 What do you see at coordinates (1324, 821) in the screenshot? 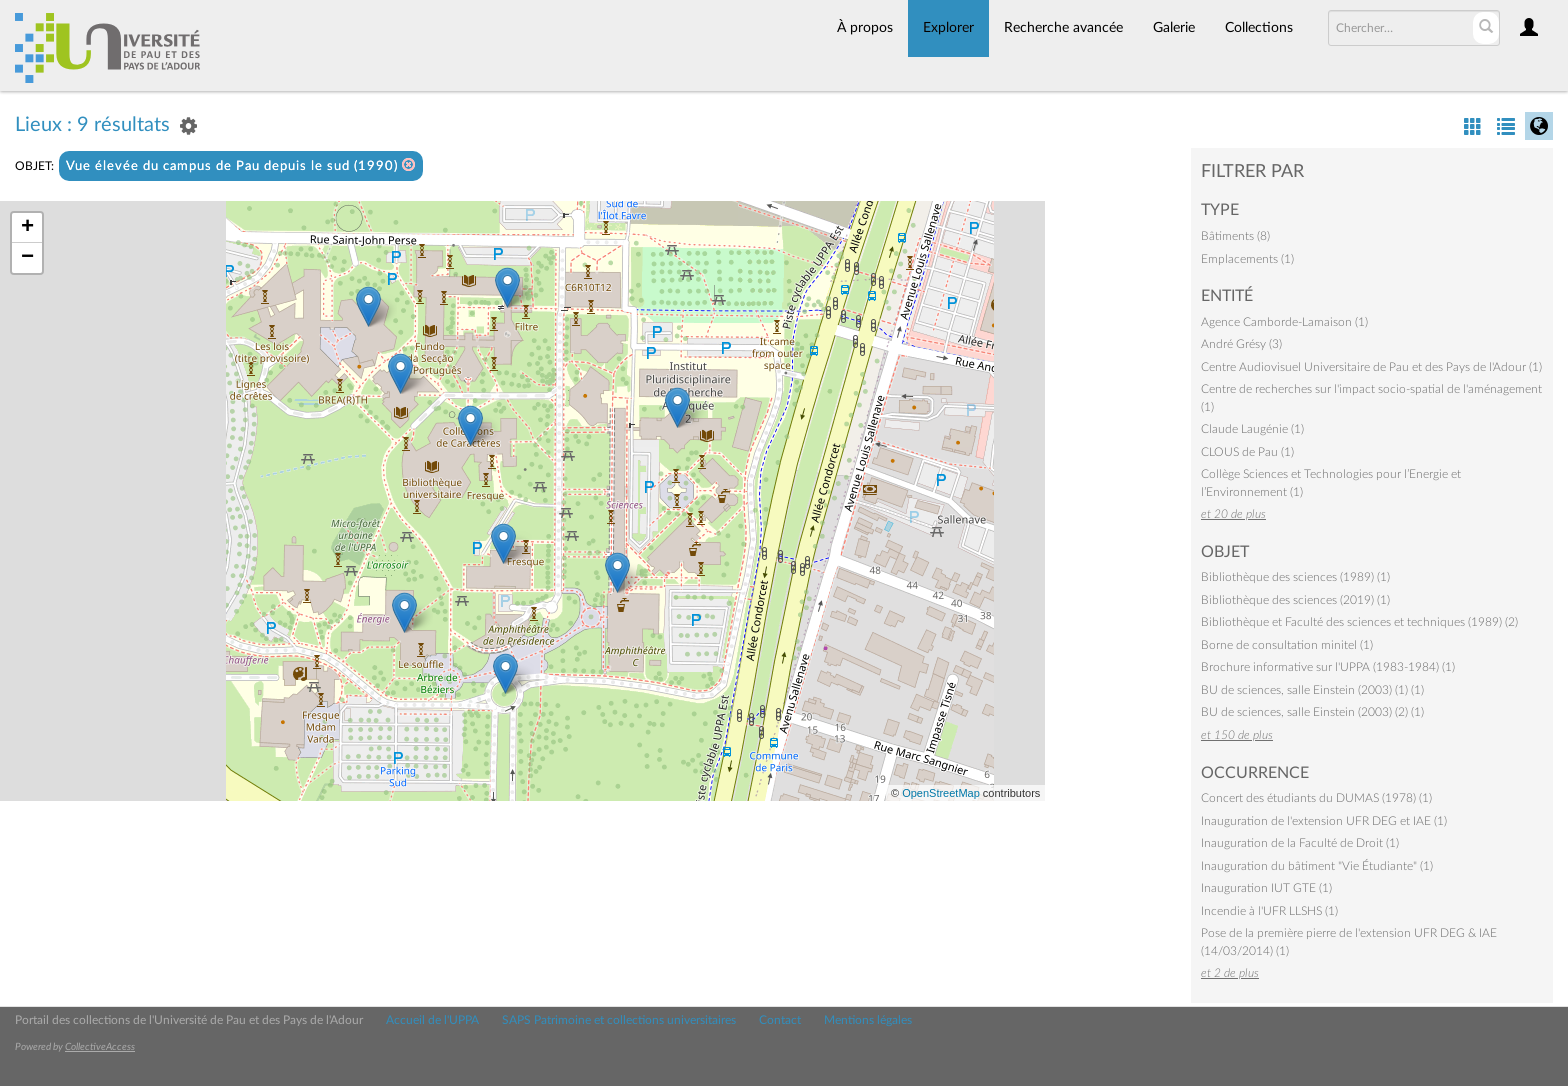
I see `Inauguration de l'extension UFR DEG et IAE (1)` at bounding box center [1324, 821].